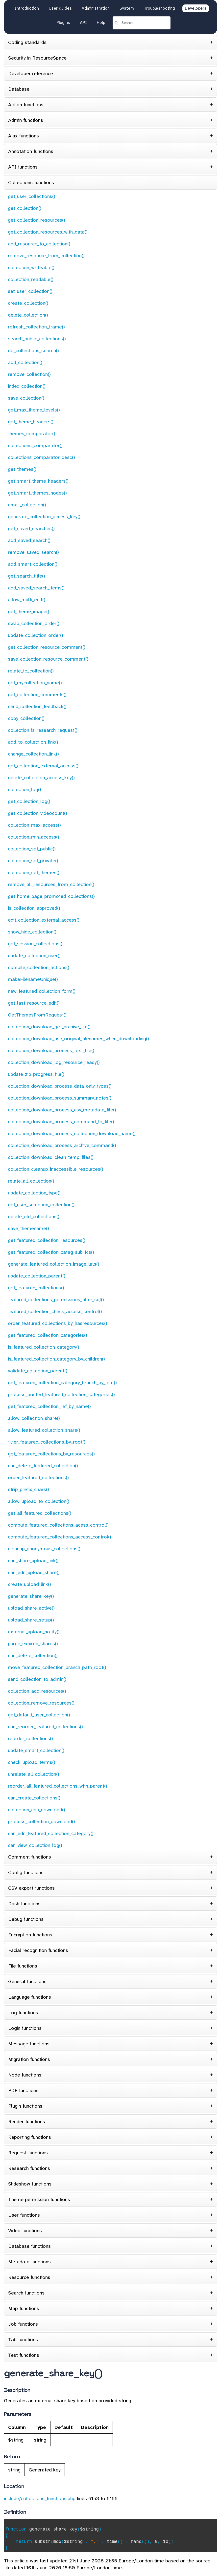  Describe the element at coordinates (25, 2028) in the screenshot. I see `Login functions [tab]` at that location.